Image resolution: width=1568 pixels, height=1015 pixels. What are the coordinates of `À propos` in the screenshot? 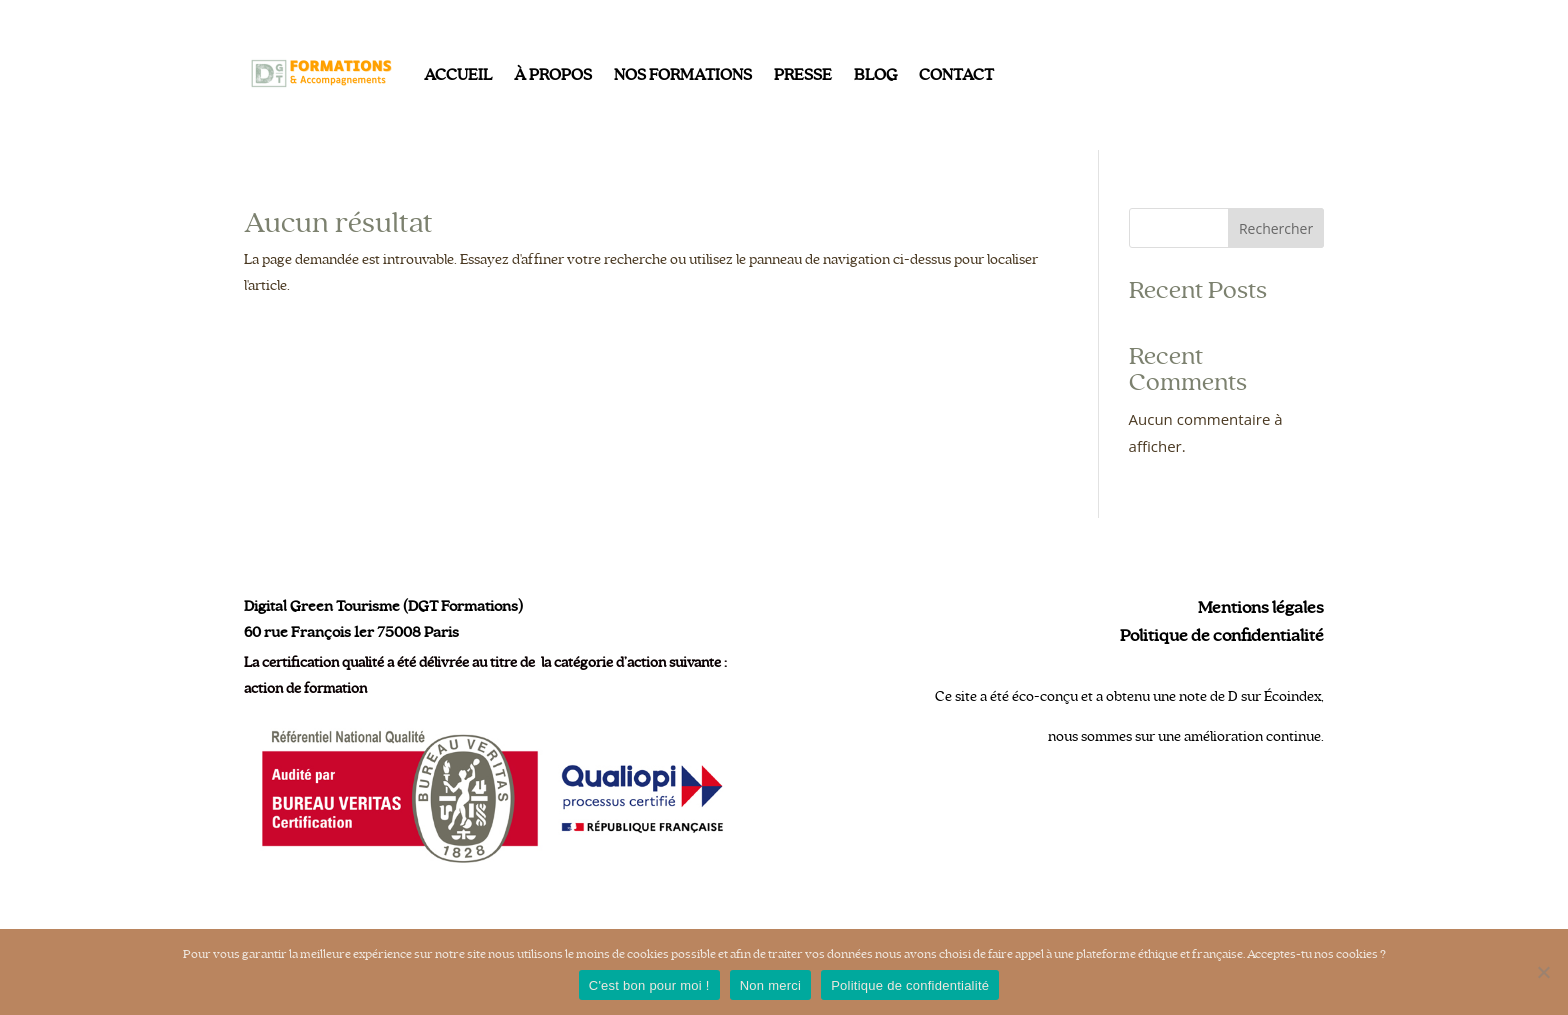 It's located at (553, 75).